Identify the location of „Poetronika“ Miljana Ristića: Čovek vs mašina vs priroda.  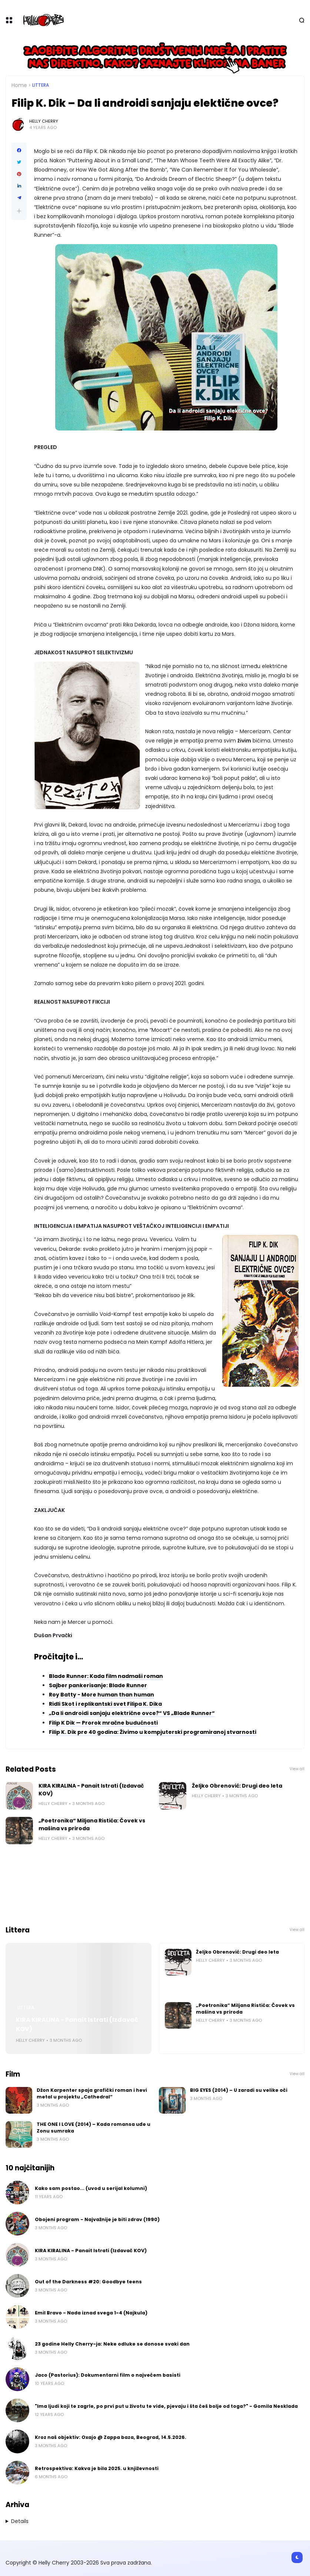
(92, 1824).